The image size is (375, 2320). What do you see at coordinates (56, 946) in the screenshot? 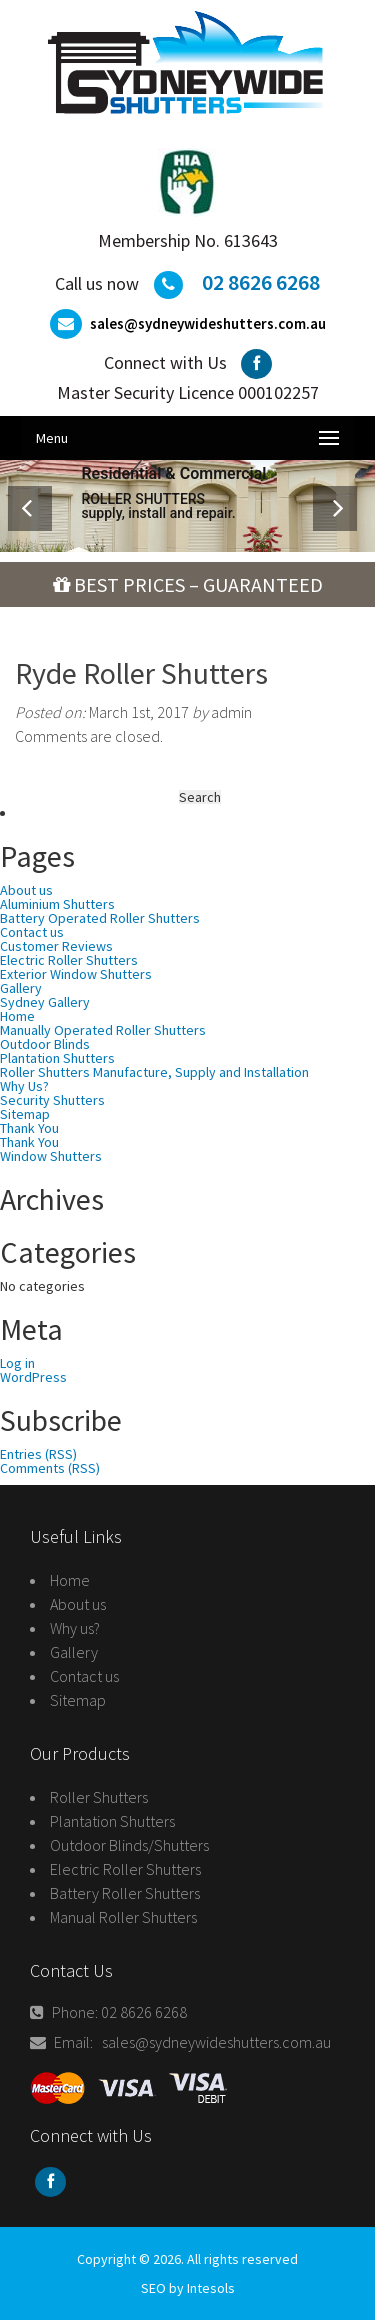
I see `Customer Reviews` at bounding box center [56, 946].